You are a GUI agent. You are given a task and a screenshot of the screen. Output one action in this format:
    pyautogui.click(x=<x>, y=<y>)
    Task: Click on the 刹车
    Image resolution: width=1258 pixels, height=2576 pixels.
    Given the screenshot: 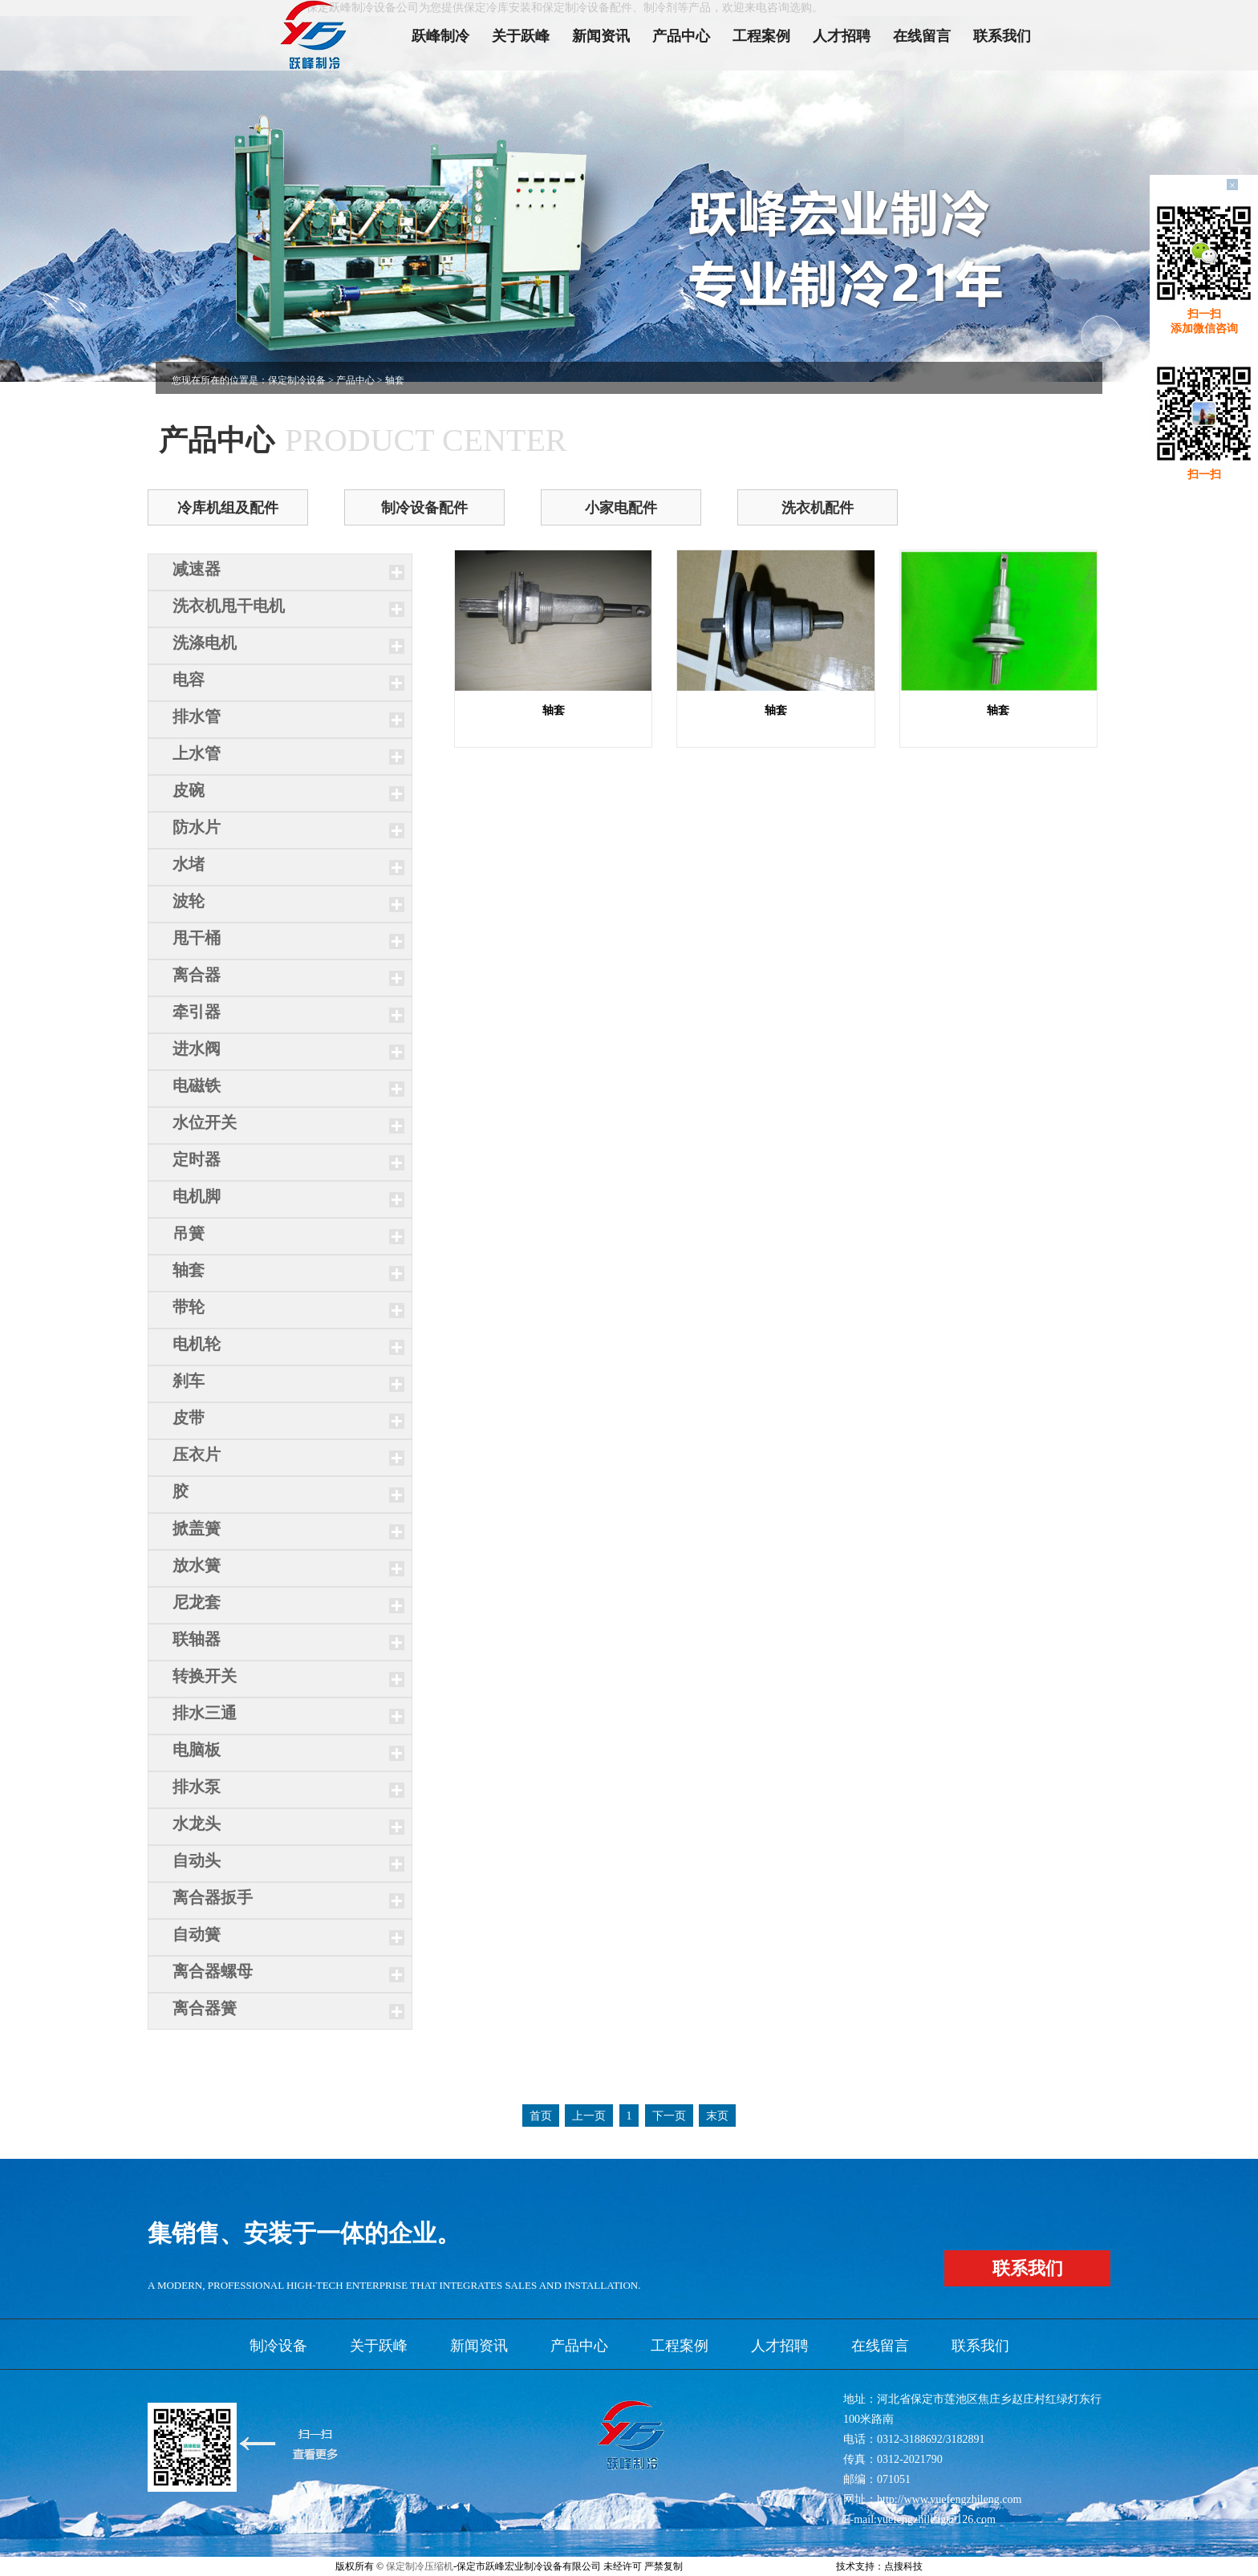 What is the action you would take?
    pyautogui.click(x=188, y=1380)
    